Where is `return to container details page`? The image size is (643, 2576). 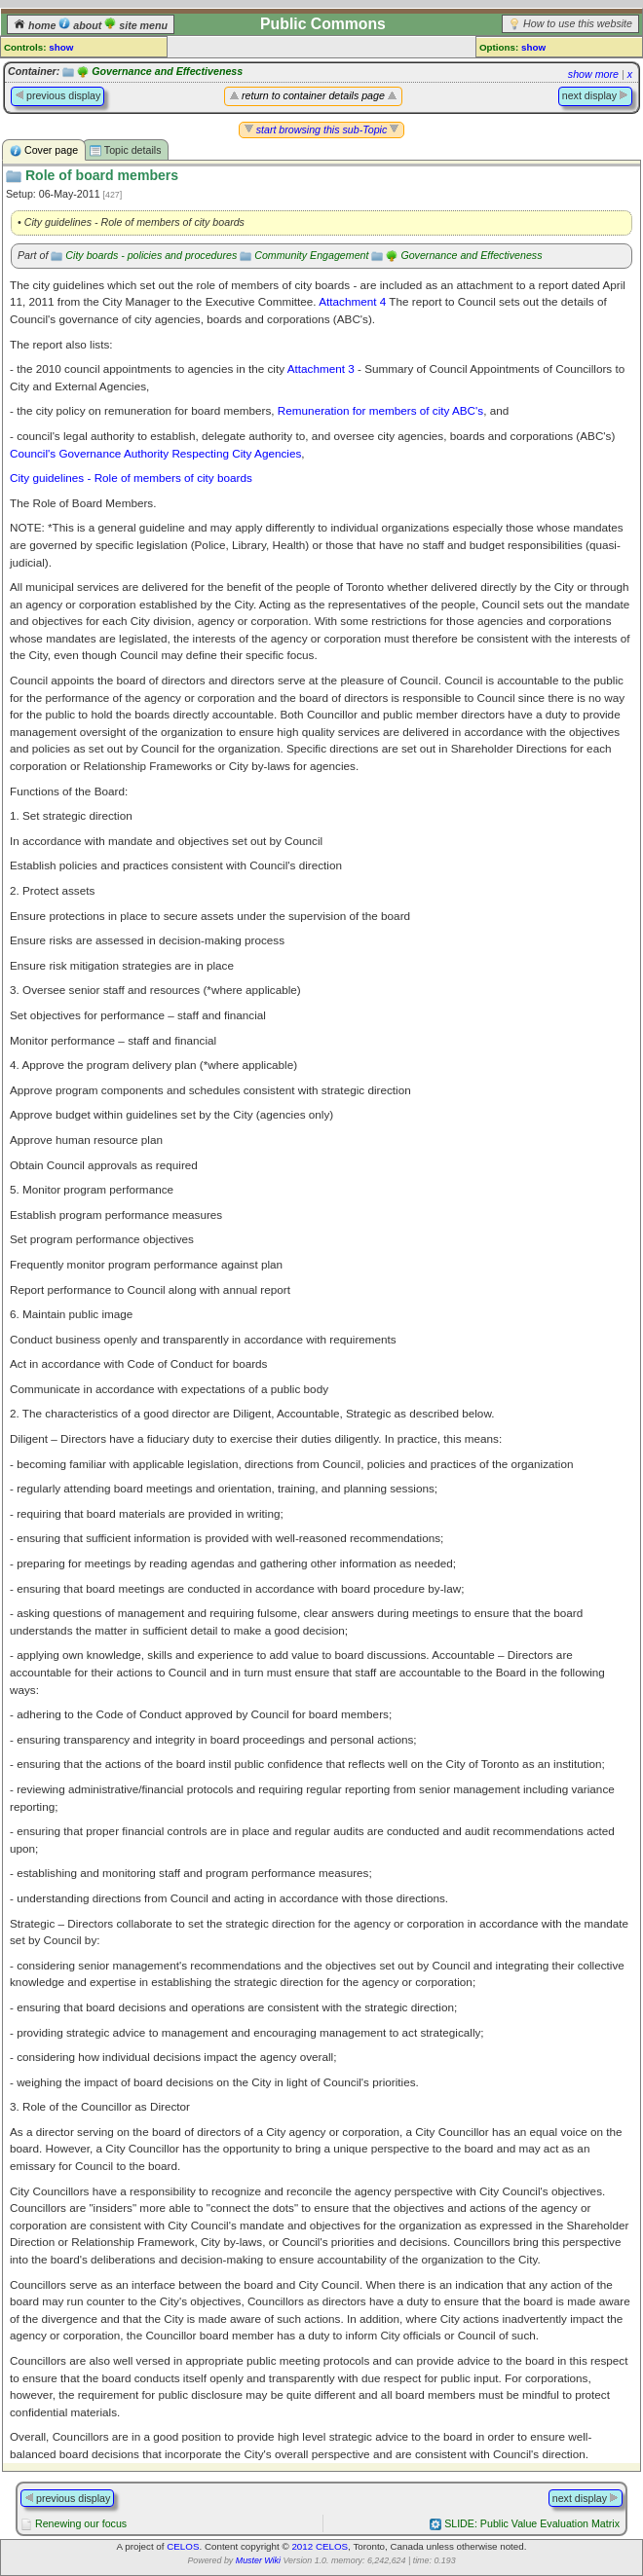
return to container details page is located at coordinates (313, 95).